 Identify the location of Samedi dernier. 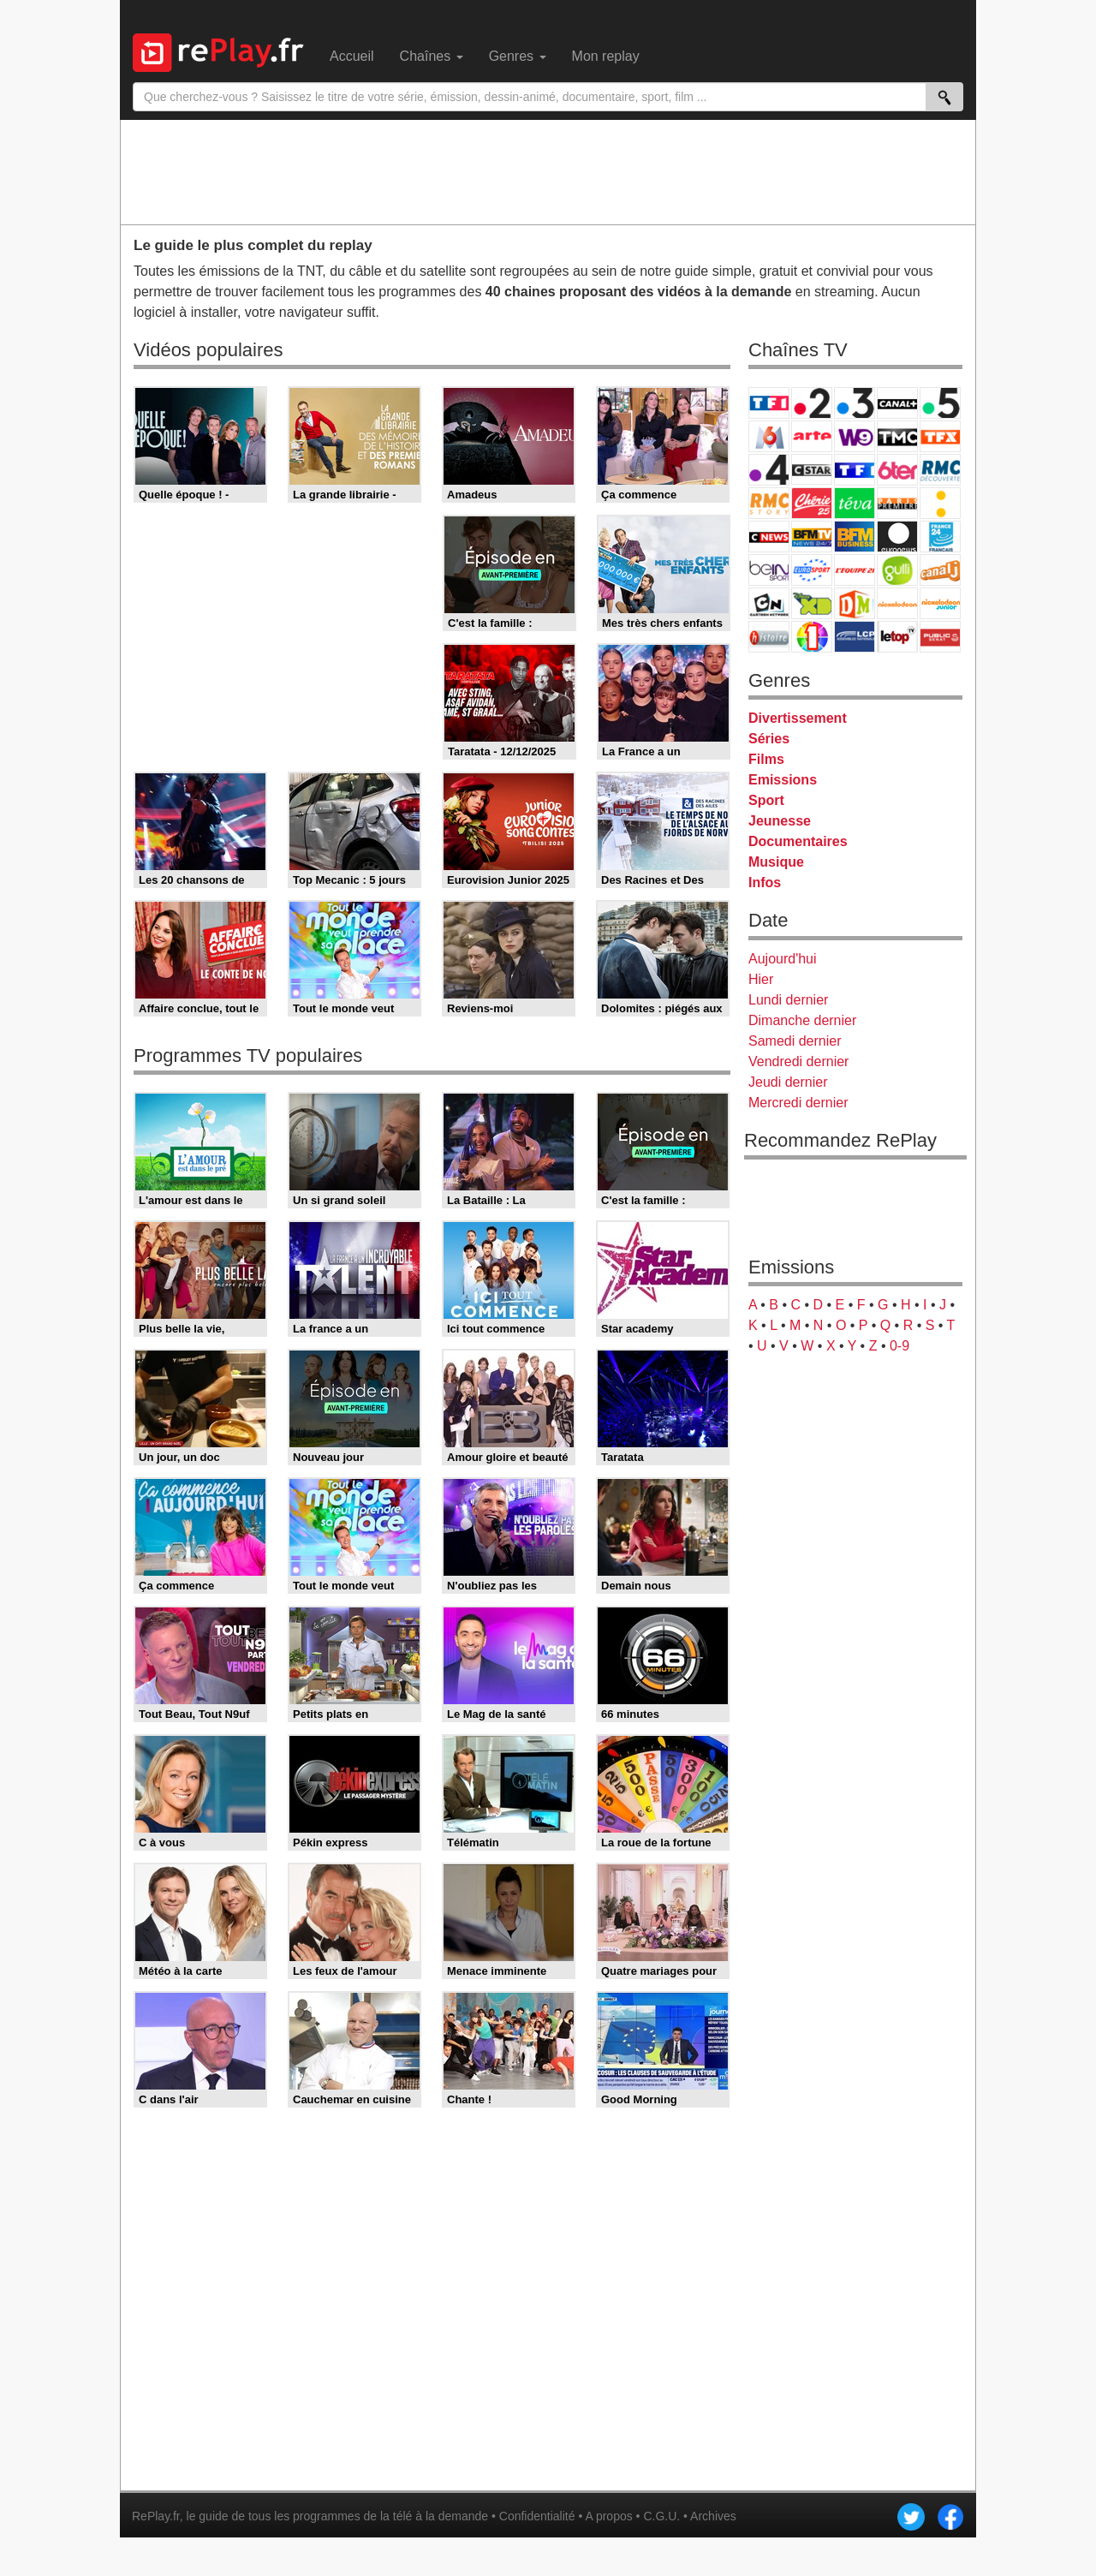
(795, 1041).